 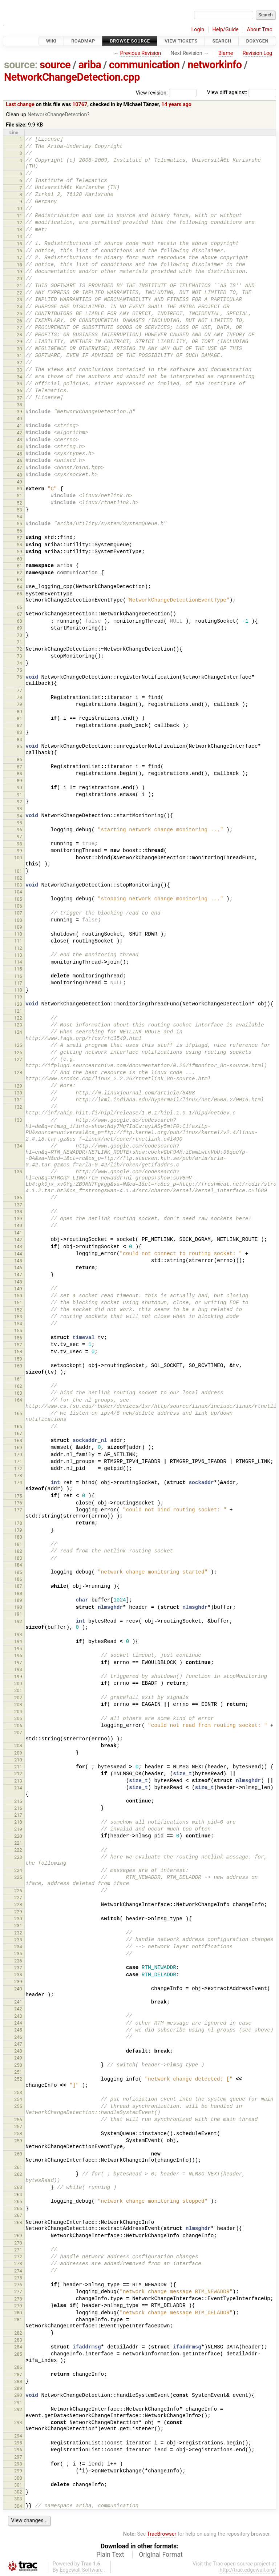 I want to click on Doxygen, so click(x=257, y=41).